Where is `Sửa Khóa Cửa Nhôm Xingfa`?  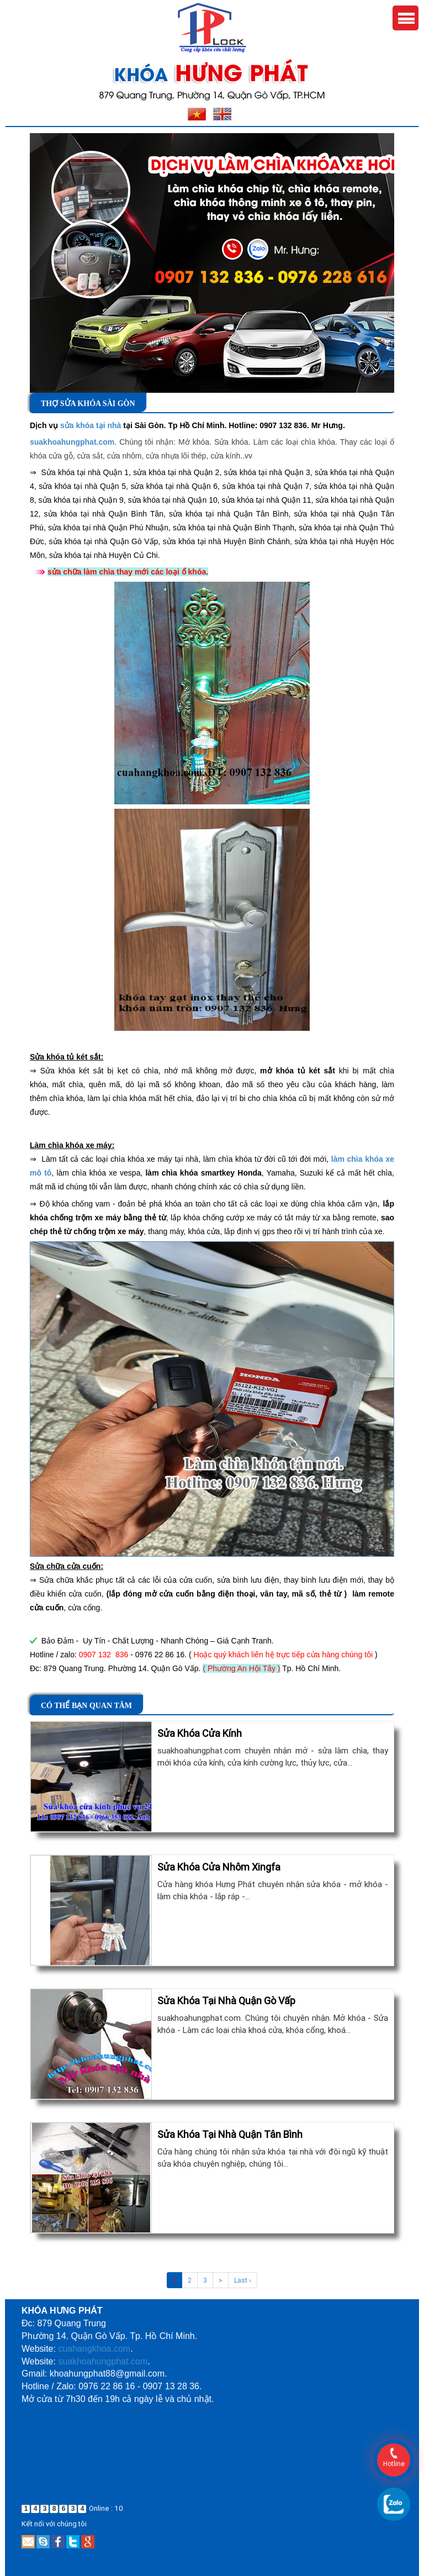
Sửa Khóa Cửa Nhôm Xingfa is located at coordinates (218, 1867).